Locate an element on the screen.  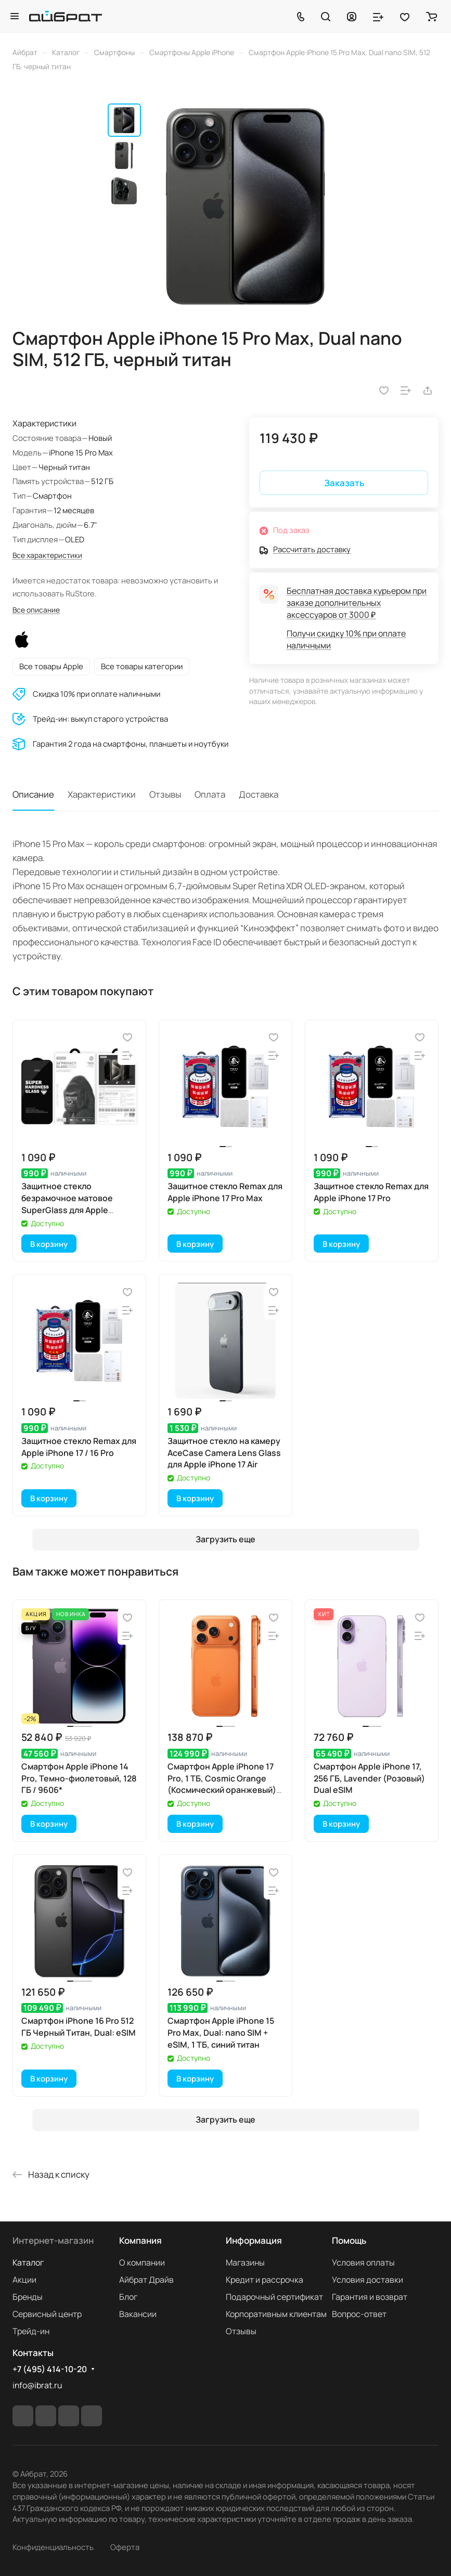
Интернет-магазин is located at coordinates (53, 2240).